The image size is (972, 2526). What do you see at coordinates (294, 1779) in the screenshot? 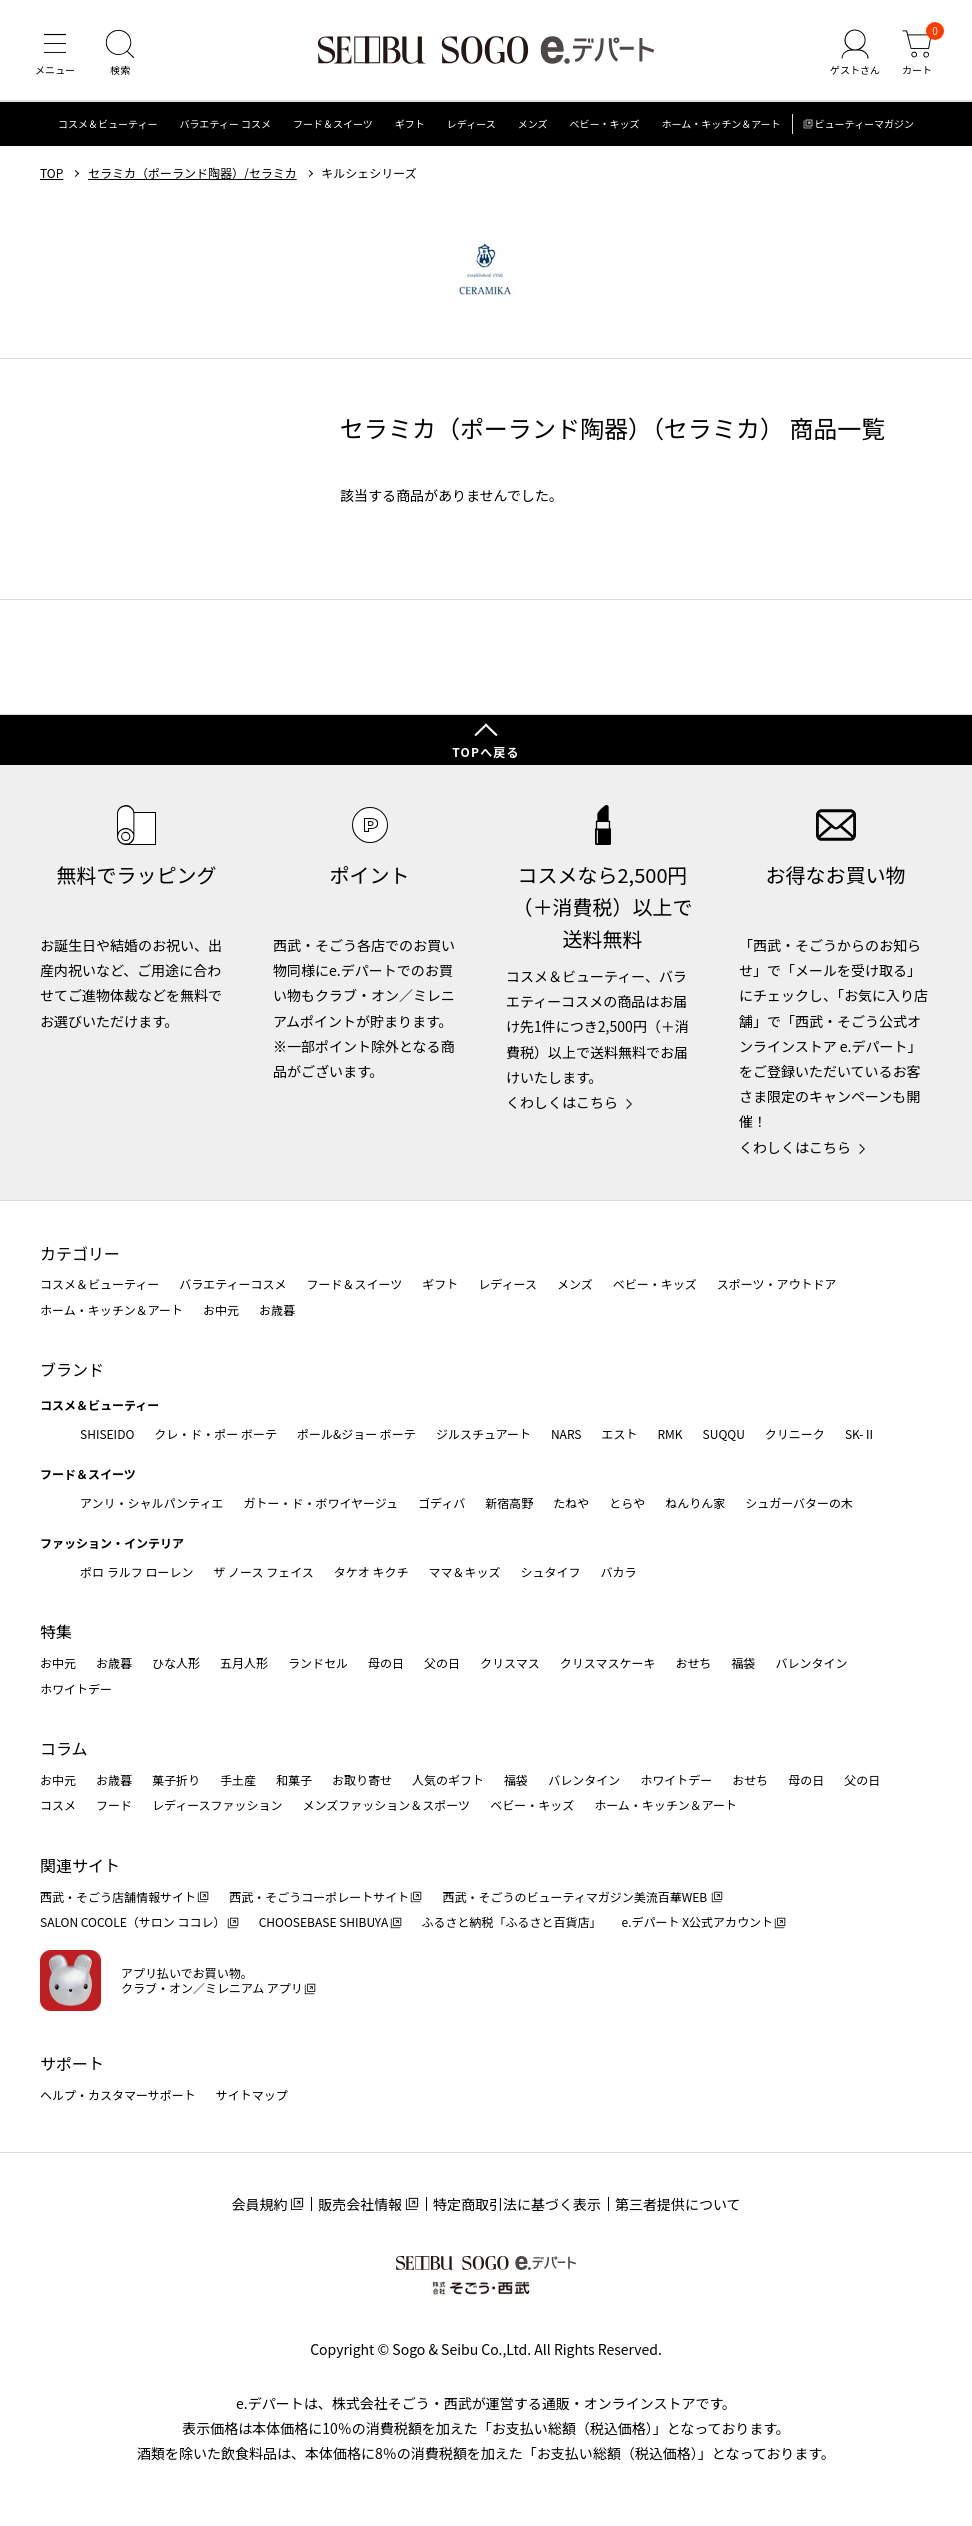
I see `和菓子` at bounding box center [294, 1779].